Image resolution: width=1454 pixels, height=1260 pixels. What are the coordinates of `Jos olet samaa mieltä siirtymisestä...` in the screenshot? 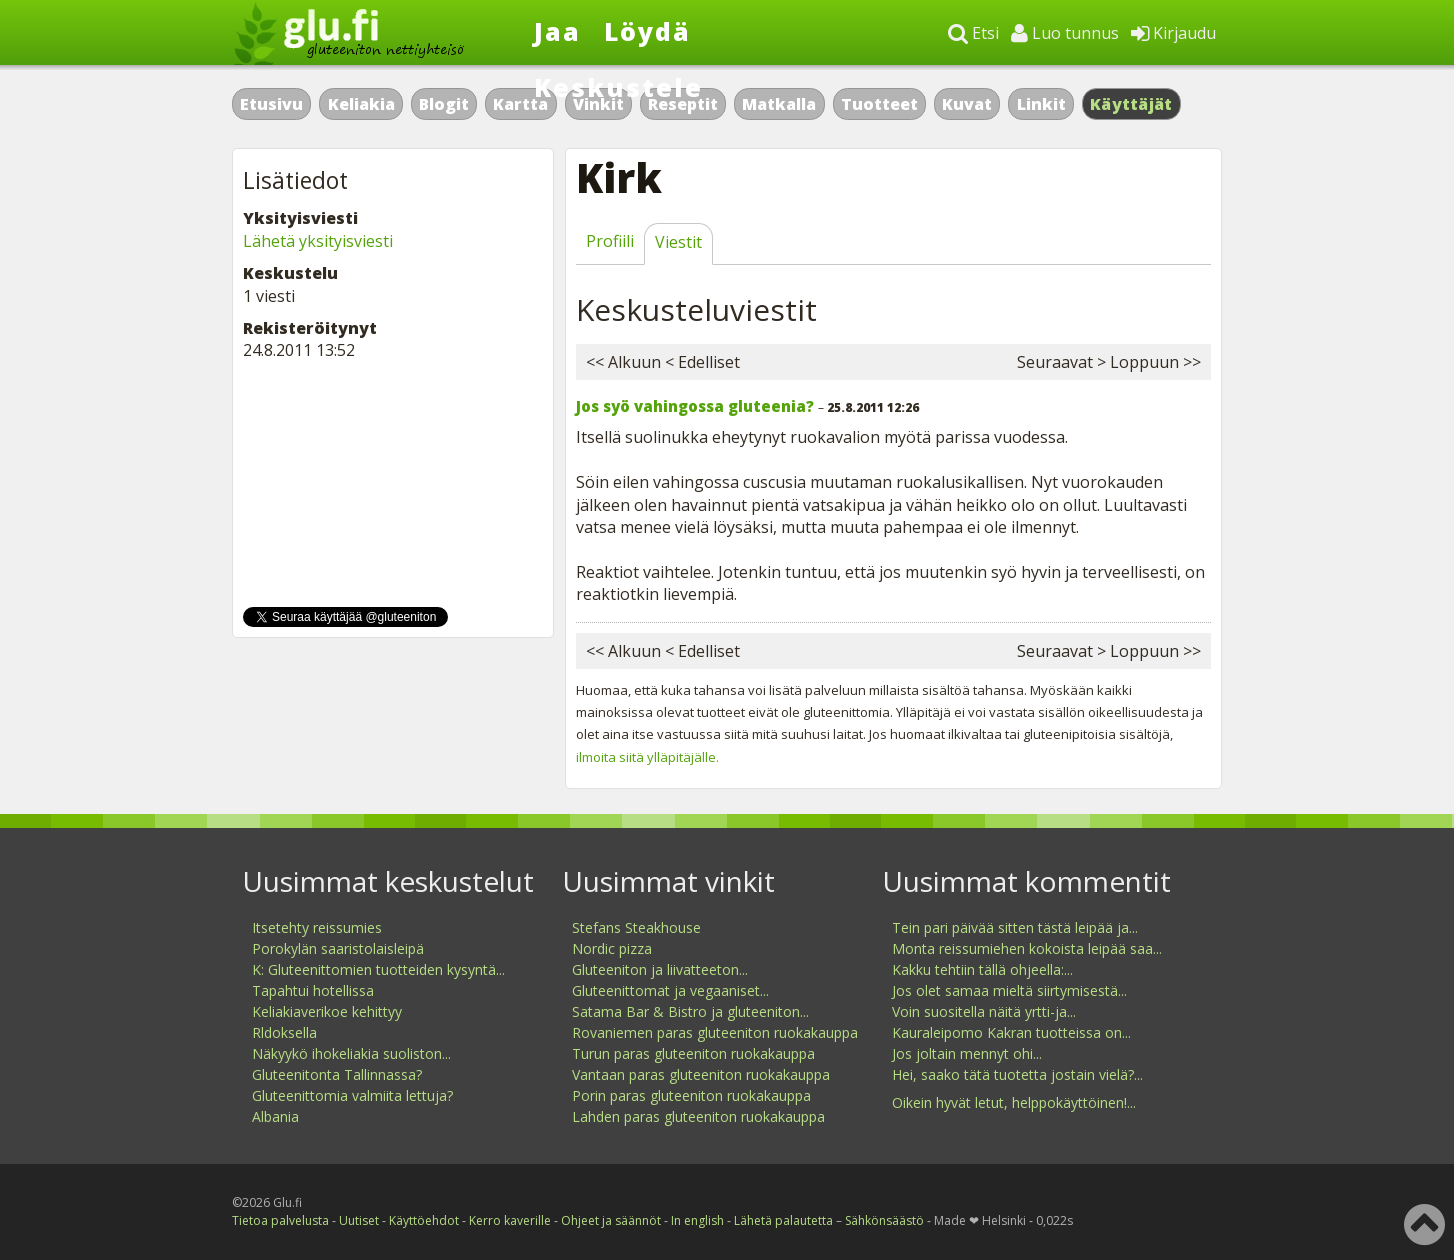 It's located at (1009, 990).